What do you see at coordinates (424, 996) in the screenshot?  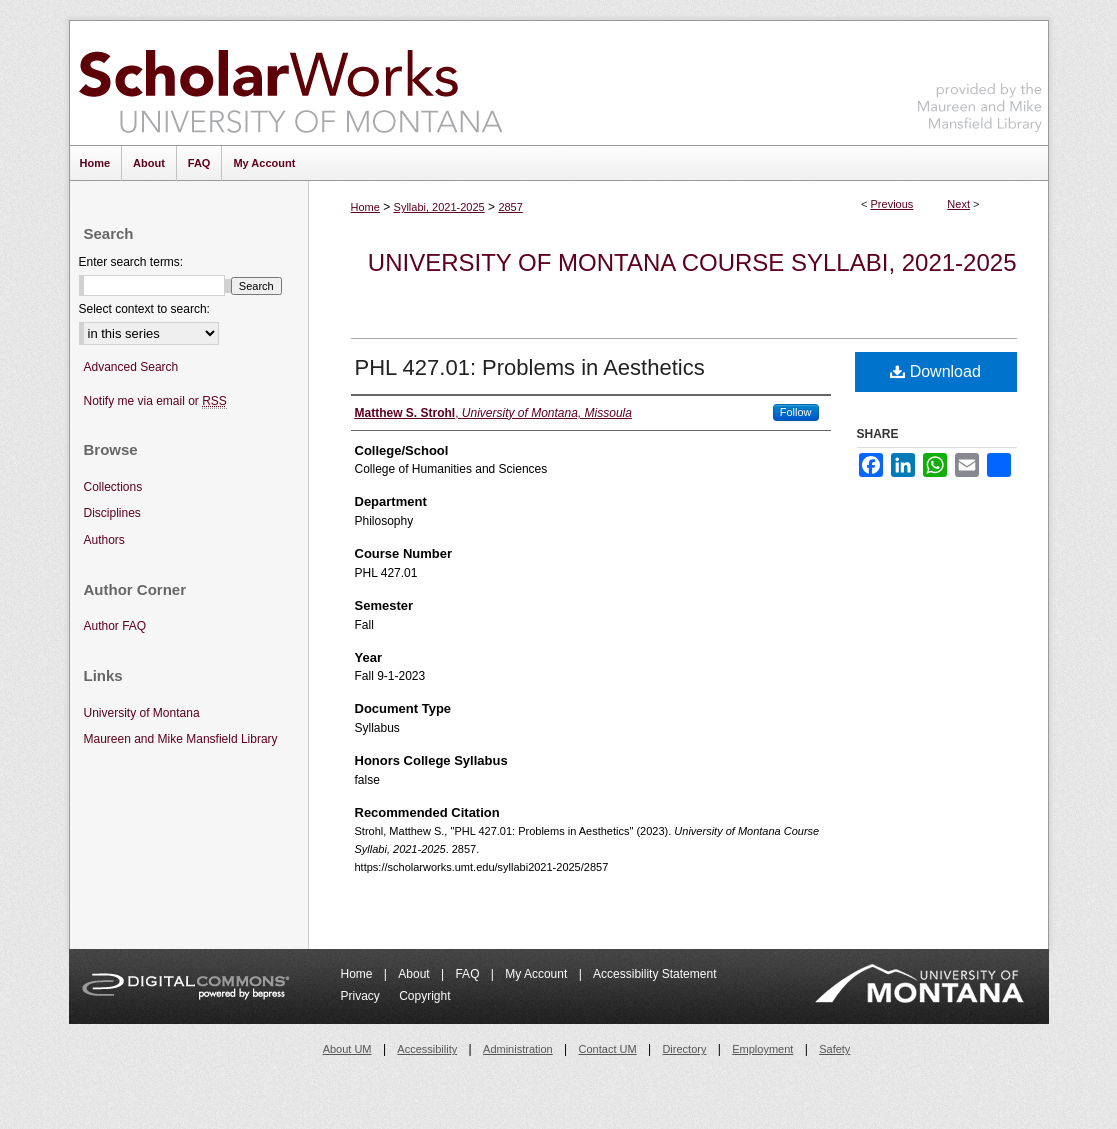 I see `Copyright` at bounding box center [424, 996].